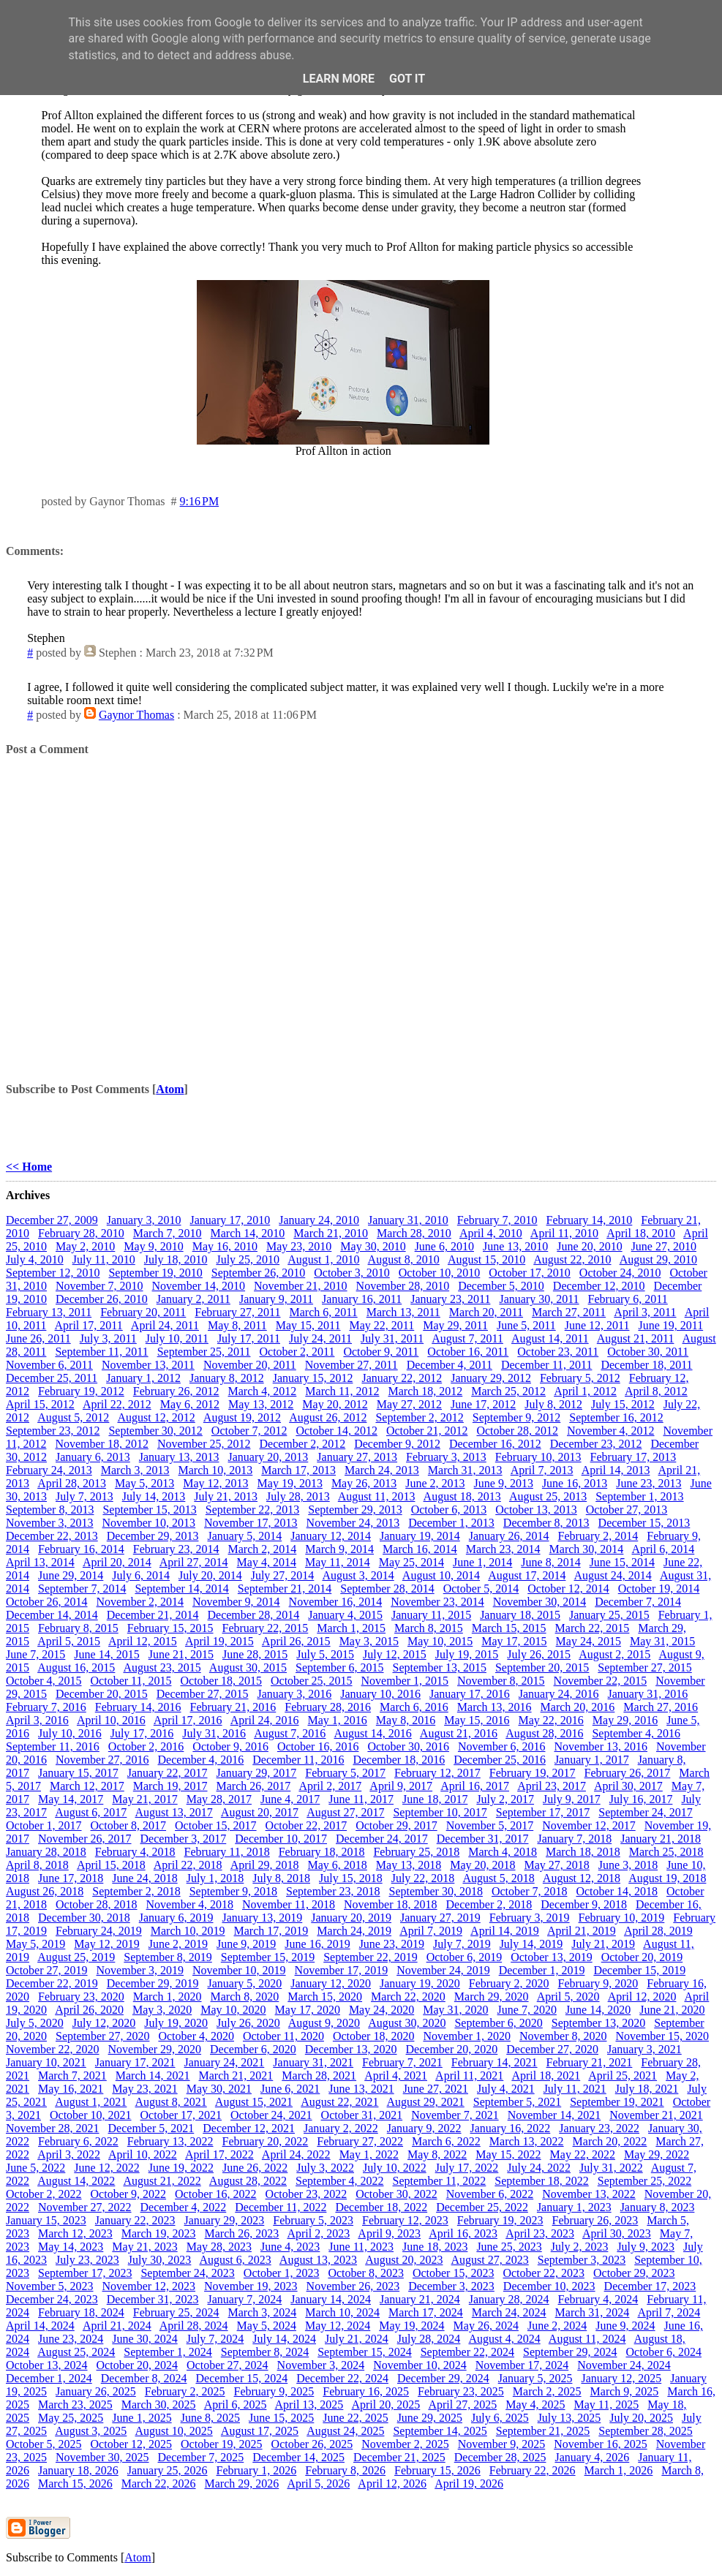  What do you see at coordinates (455, 2115) in the screenshot?
I see `November 7, 2021` at bounding box center [455, 2115].